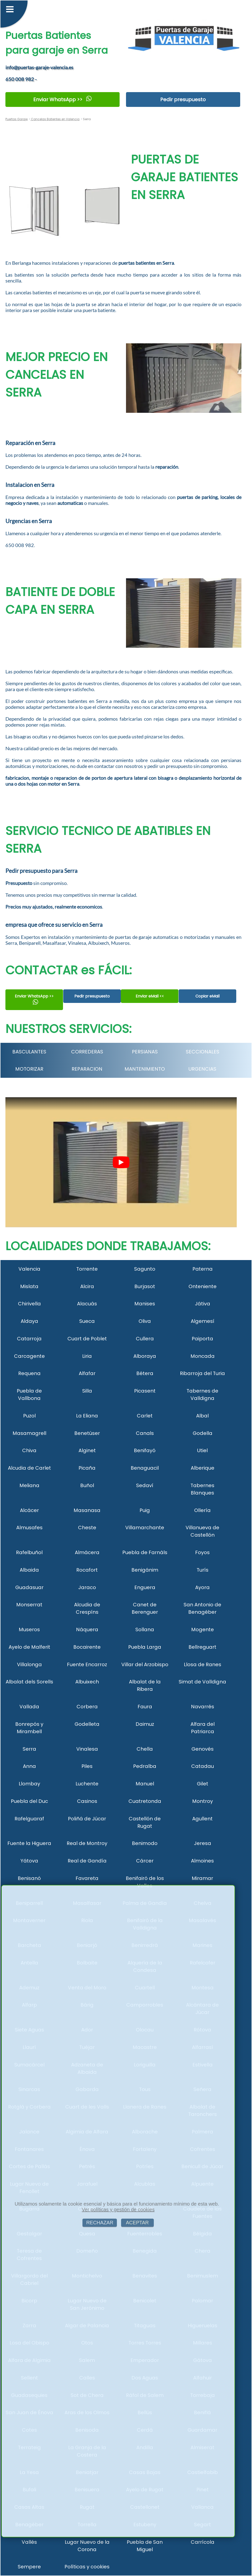  Describe the element at coordinates (145, 1706) in the screenshot. I see `Faura` at that location.